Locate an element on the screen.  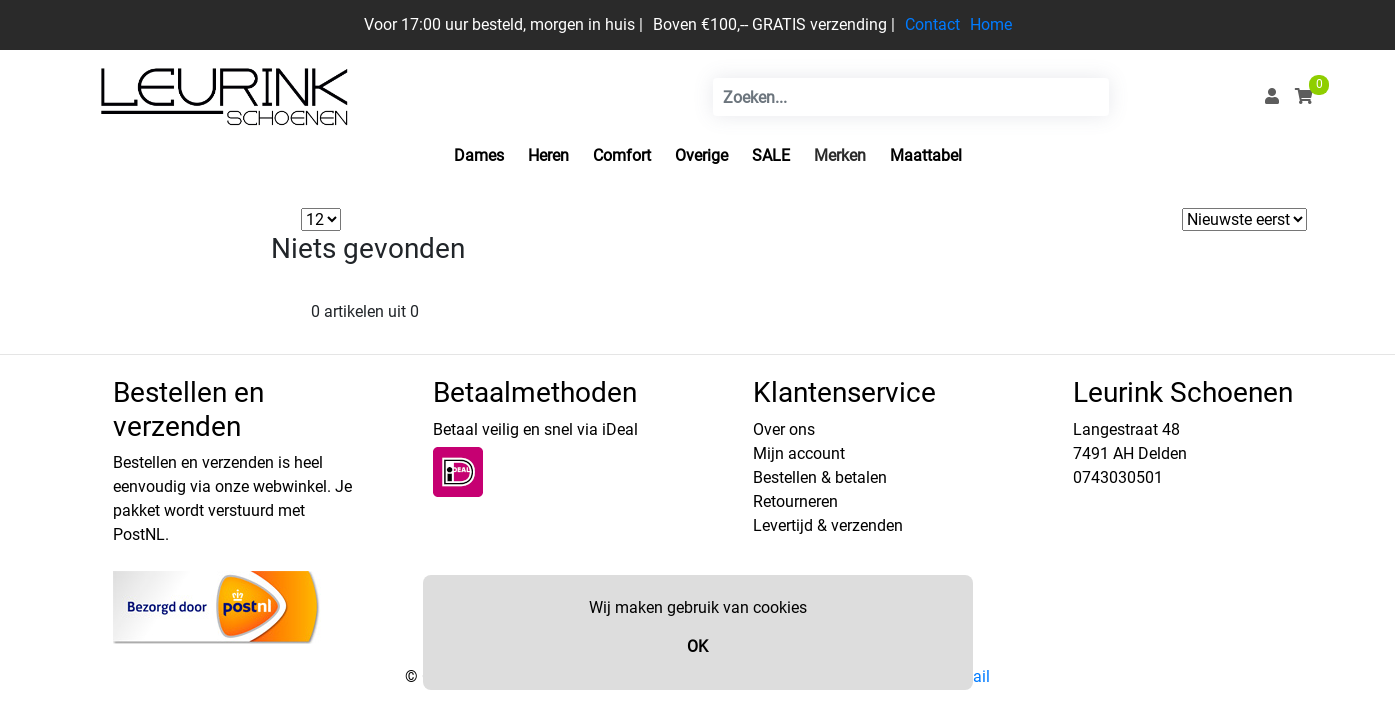
Comfort is located at coordinates (622, 155).